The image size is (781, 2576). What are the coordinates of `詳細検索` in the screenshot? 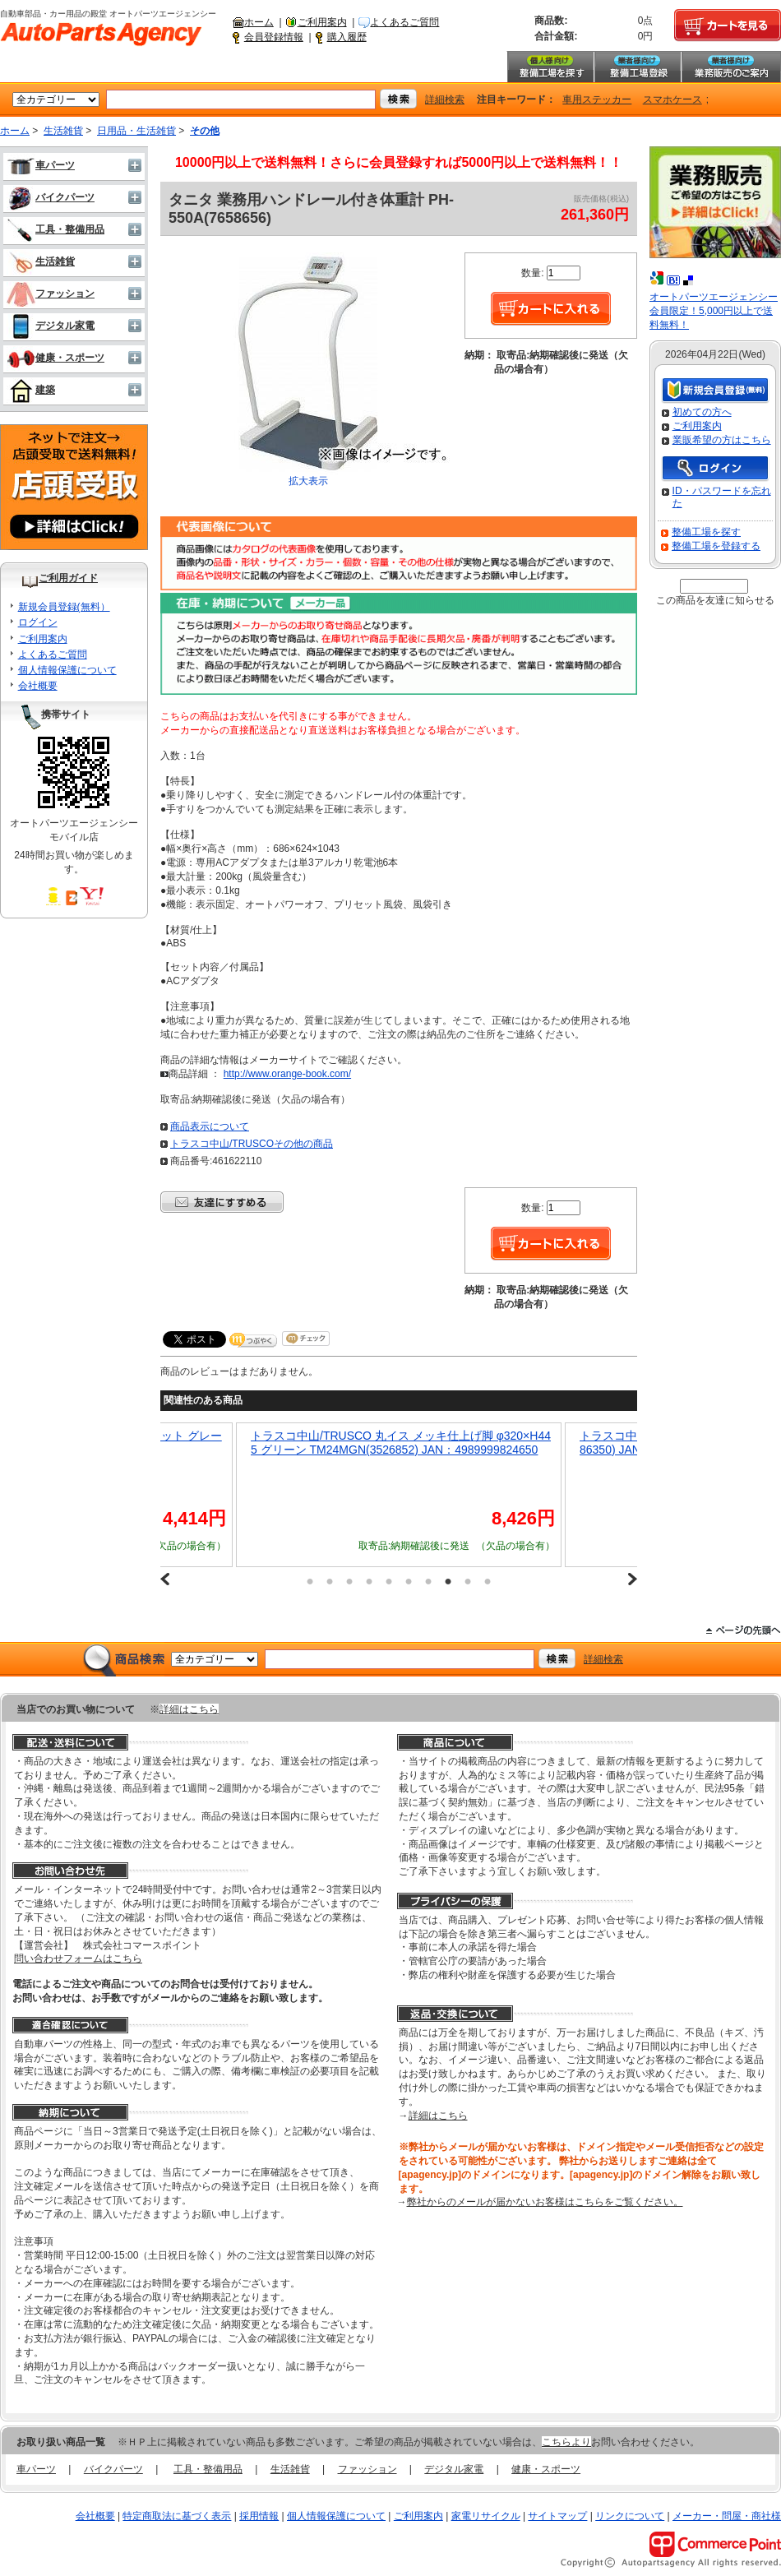 It's located at (444, 99).